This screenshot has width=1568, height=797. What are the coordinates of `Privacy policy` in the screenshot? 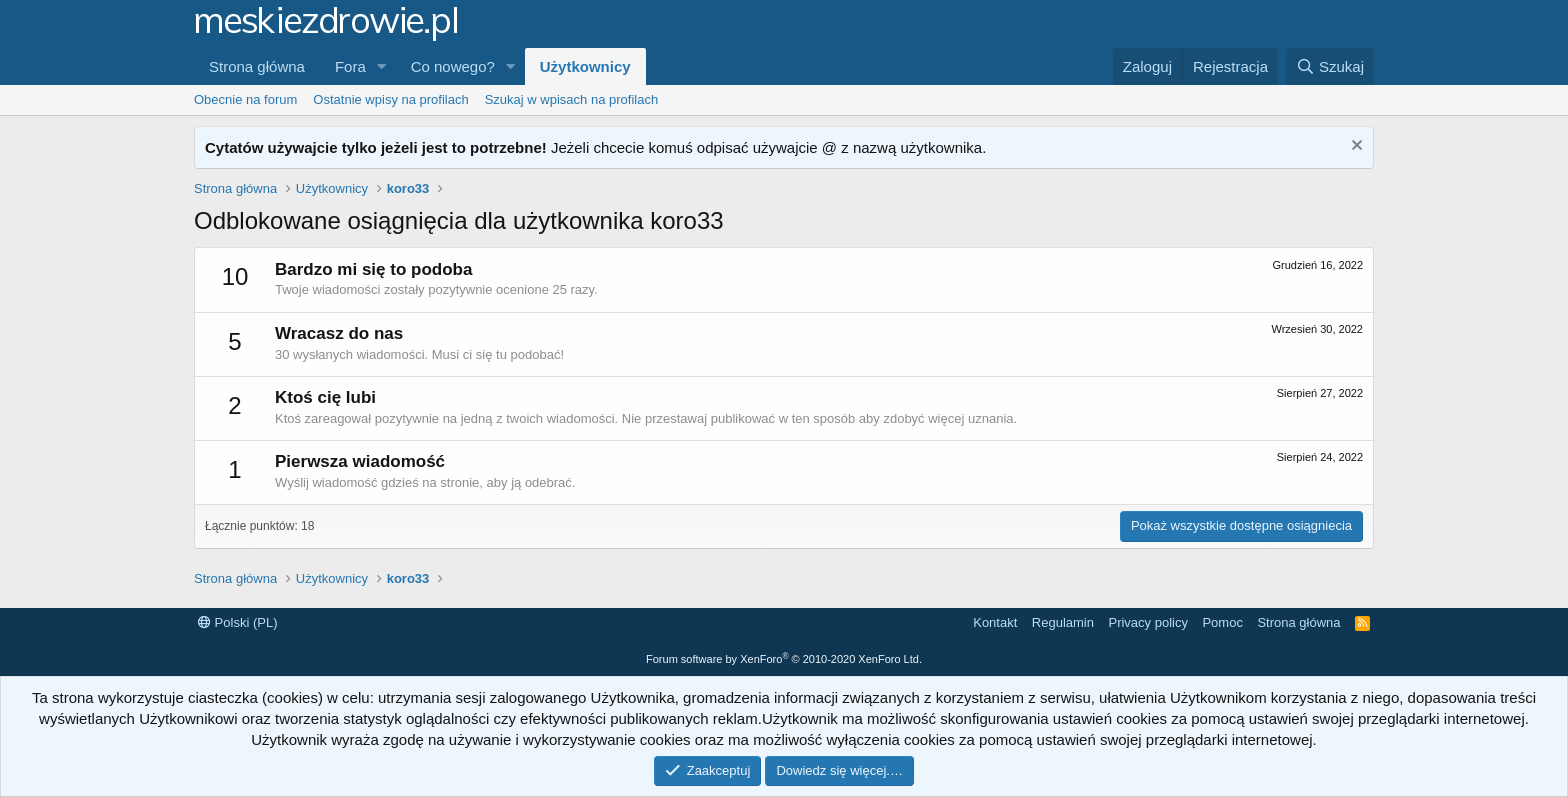 It's located at (1147, 622).